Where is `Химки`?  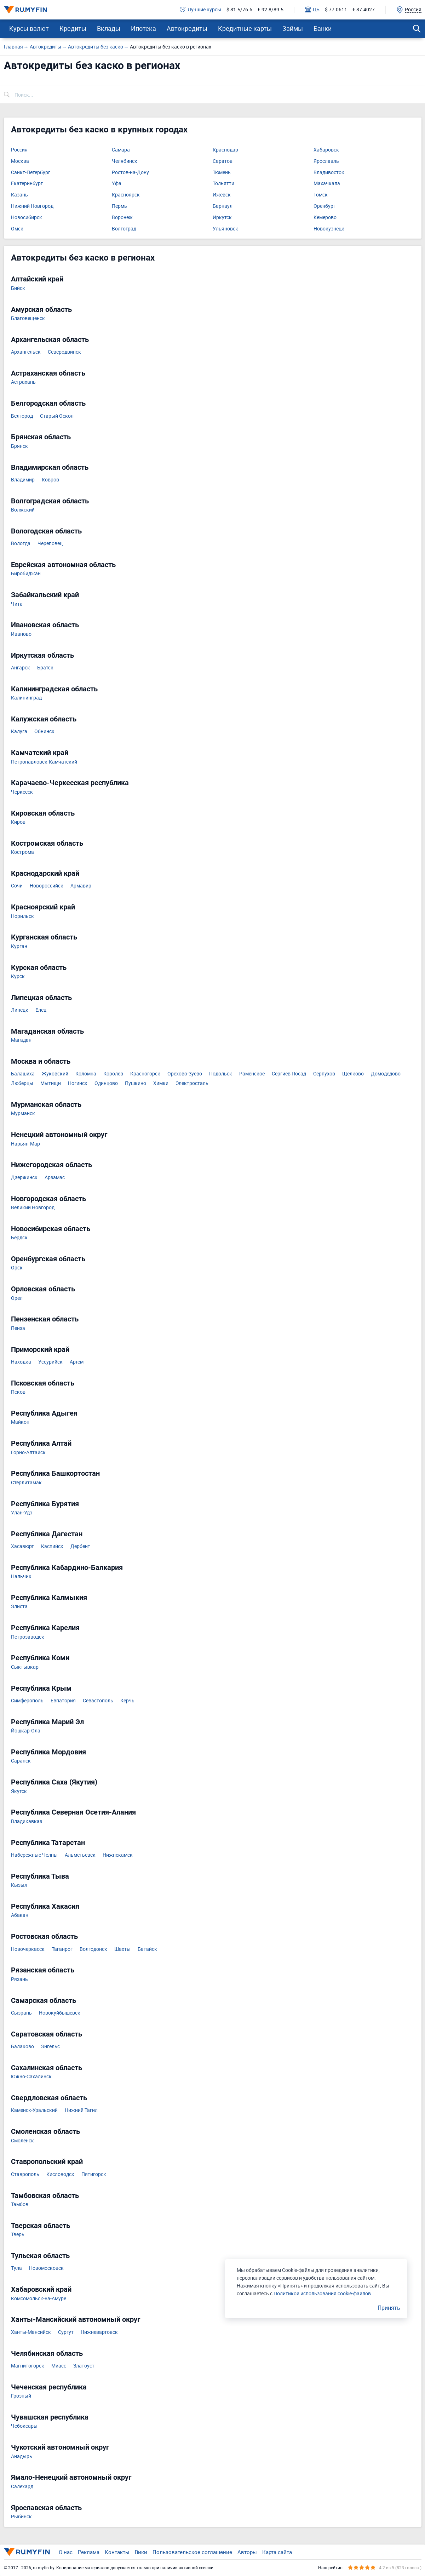 Химки is located at coordinates (160, 1083).